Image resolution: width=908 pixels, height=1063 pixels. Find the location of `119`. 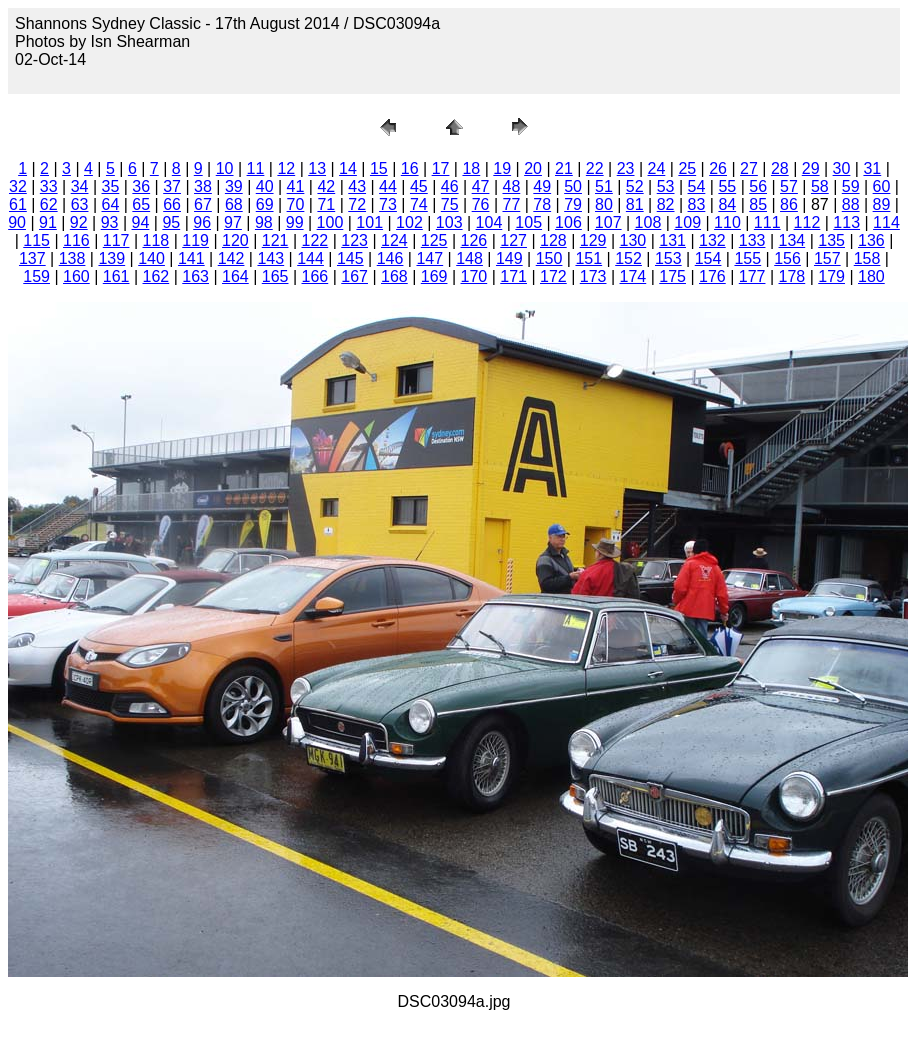

119 is located at coordinates (195, 240).